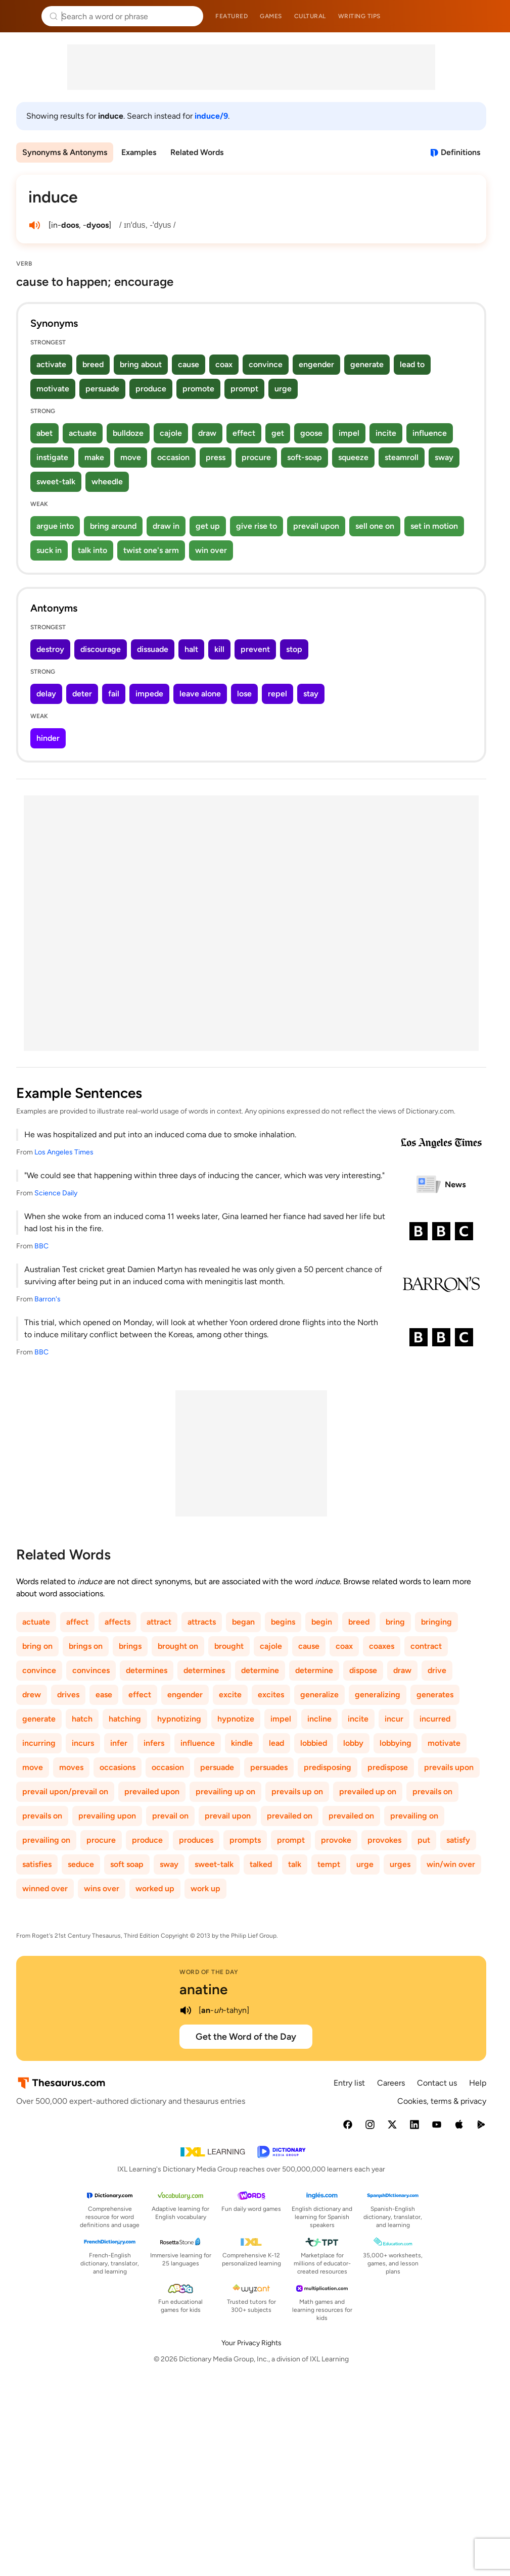  What do you see at coordinates (434, 526) in the screenshot?
I see `set in motion` at bounding box center [434, 526].